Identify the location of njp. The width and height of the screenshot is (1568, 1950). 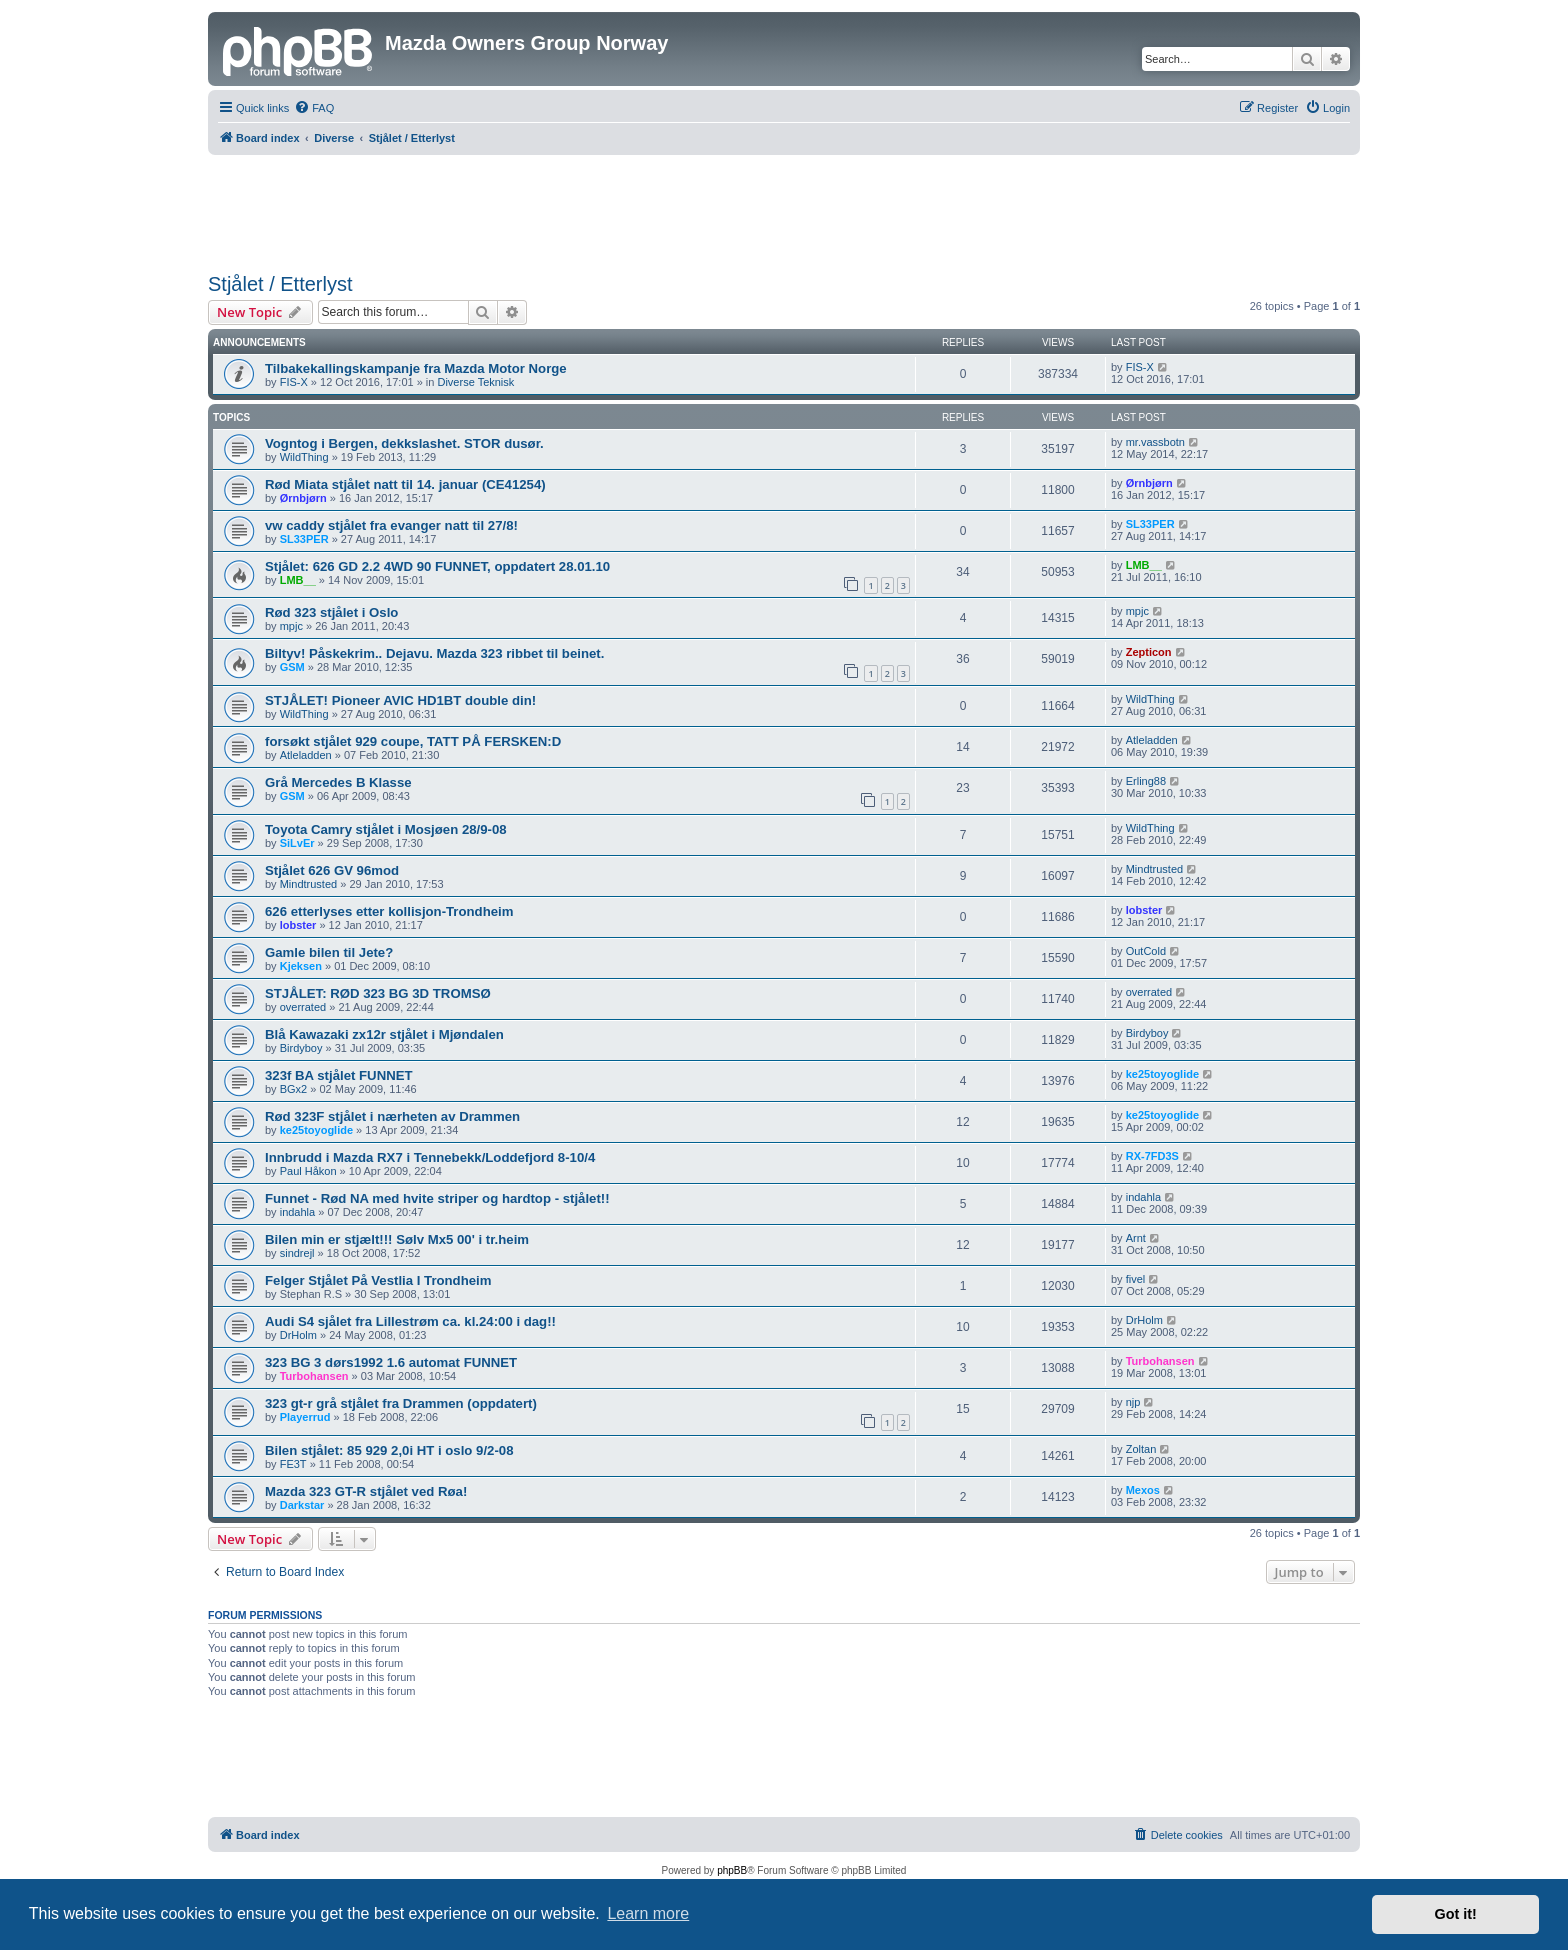
(1133, 1402).